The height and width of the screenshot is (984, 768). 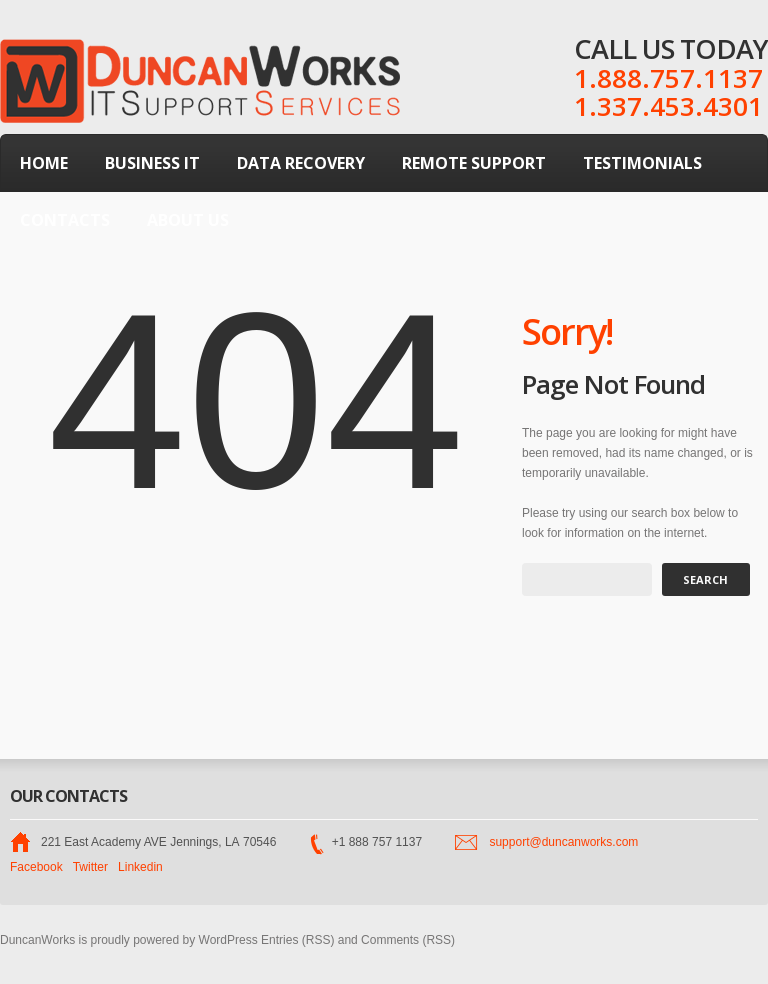 What do you see at coordinates (297, 940) in the screenshot?
I see `Entries (RSS)` at bounding box center [297, 940].